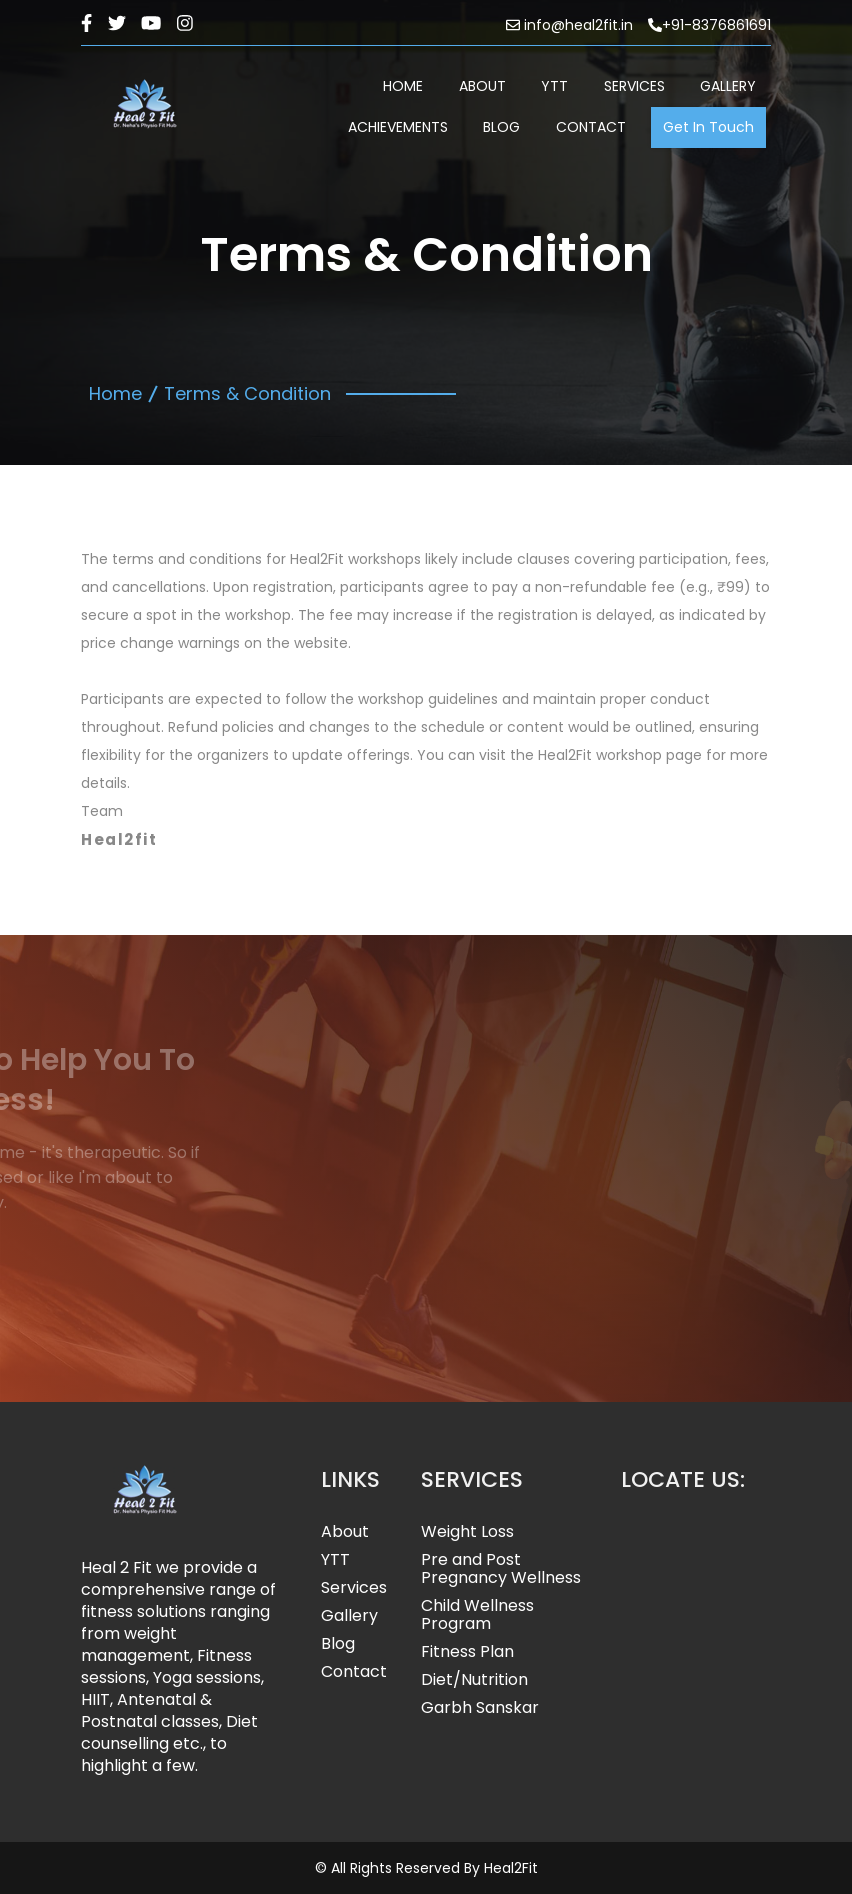 The width and height of the screenshot is (852, 1894). I want to click on +91-8376861691, so click(709, 25).